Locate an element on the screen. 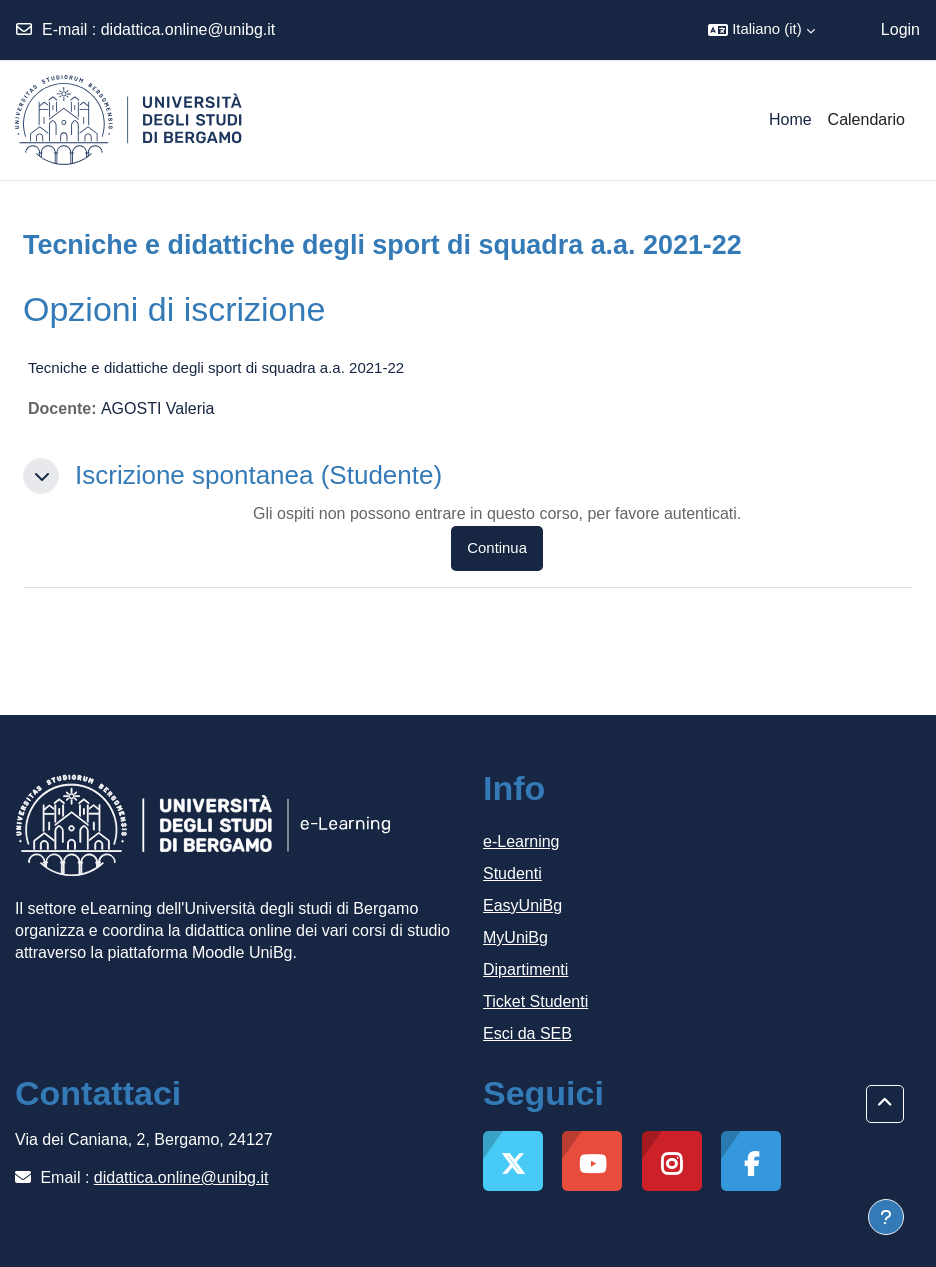 The height and width of the screenshot is (1267, 936). AGOSTI Valeria is located at coordinates (158, 408).